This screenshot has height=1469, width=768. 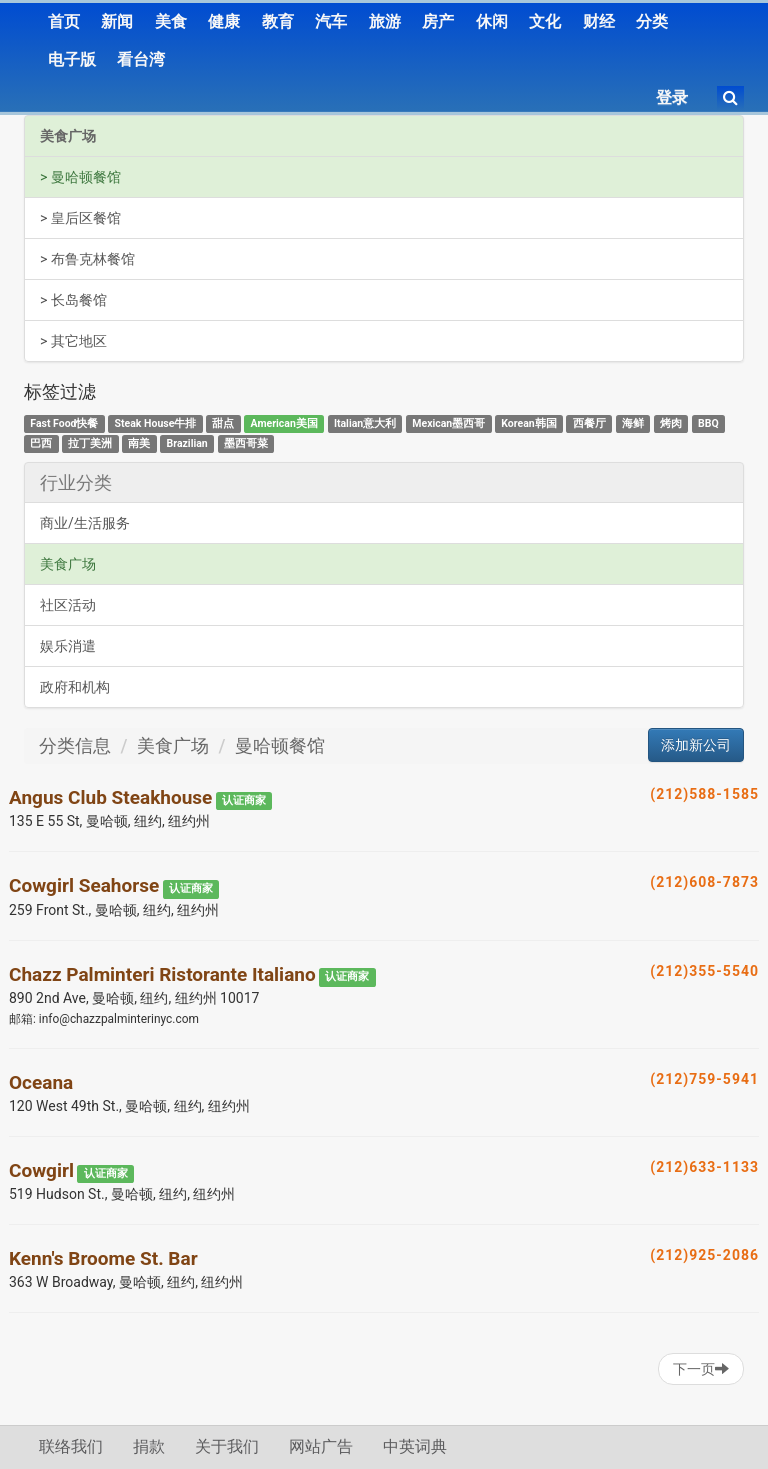 I want to click on 政府和机构, so click(x=75, y=687).